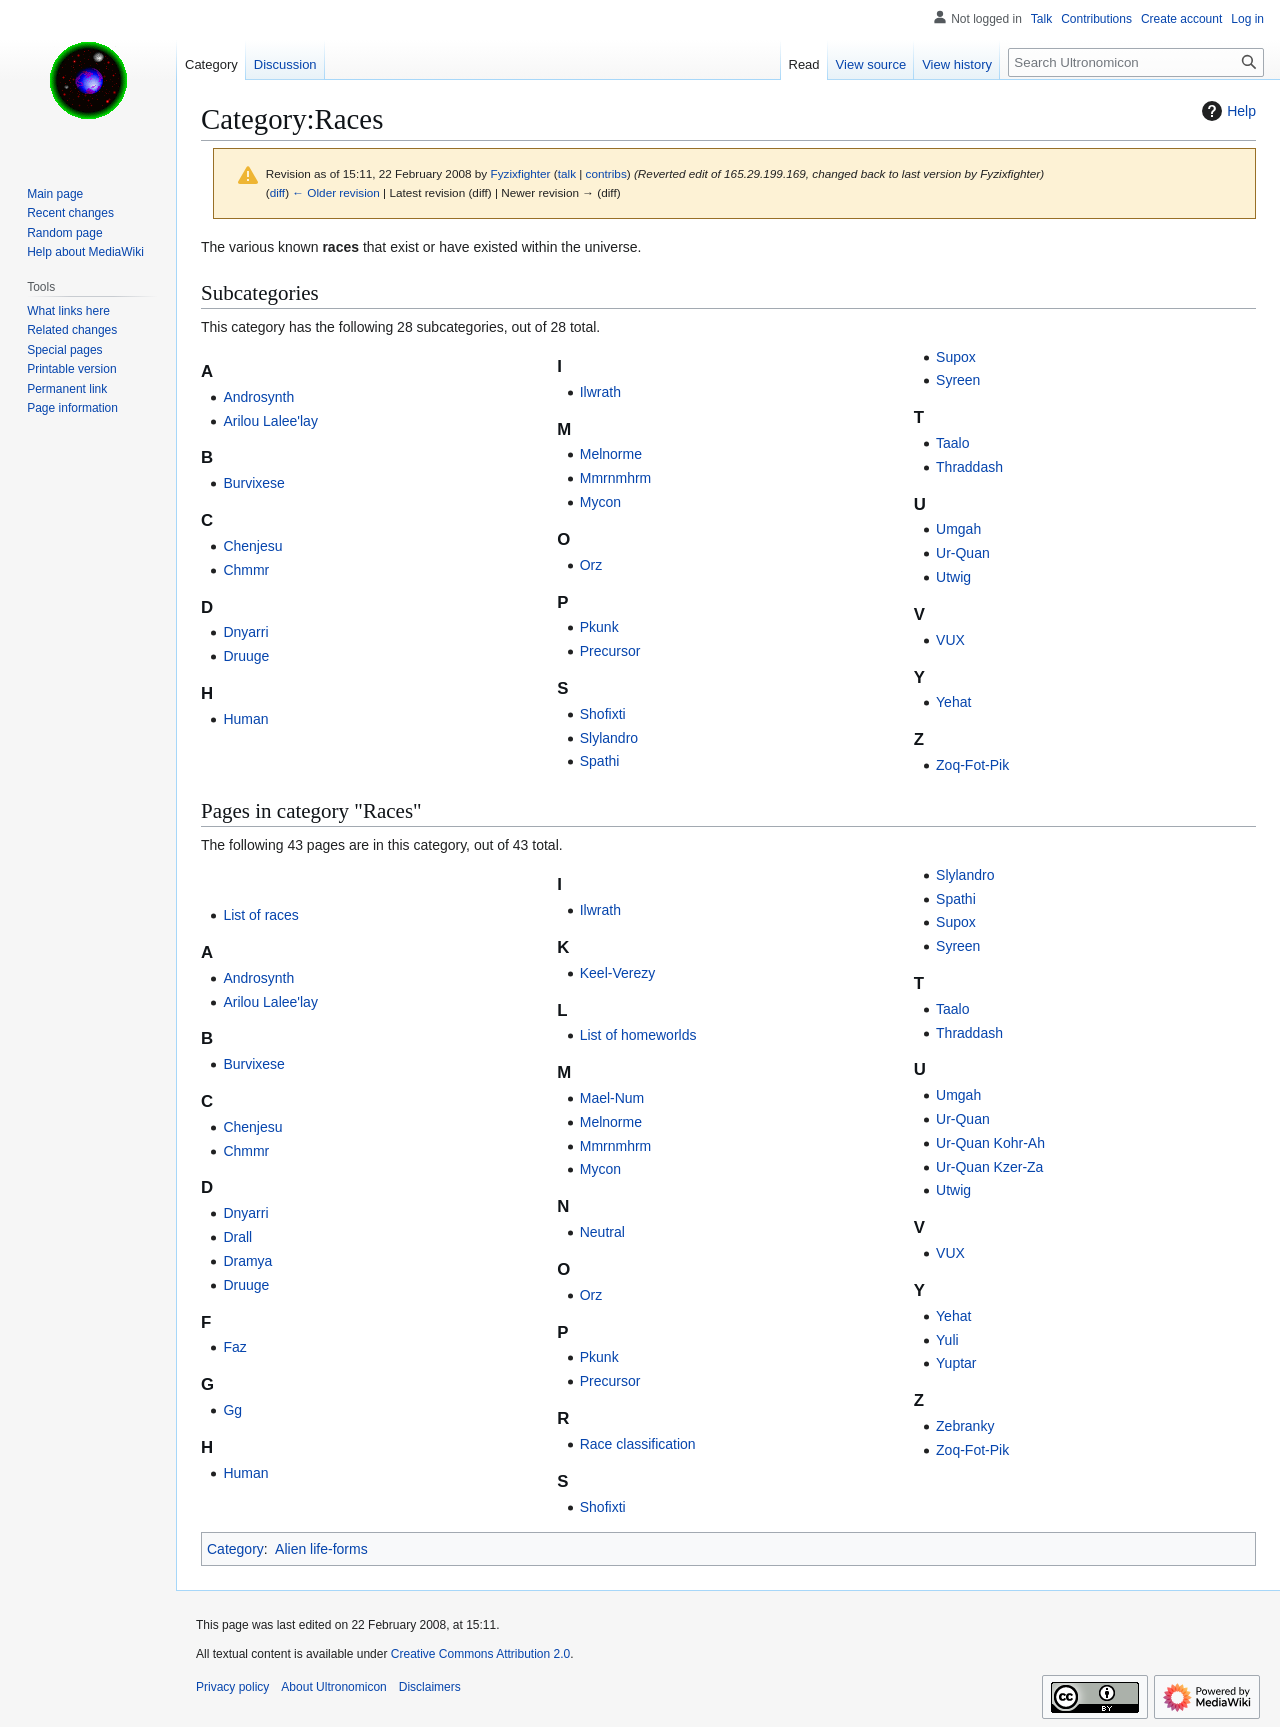 The height and width of the screenshot is (1727, 1280). Describe the element at coordinates (989, 1167) in the screenshot. I see `Ur-Quan Kzer-Za` at that location.